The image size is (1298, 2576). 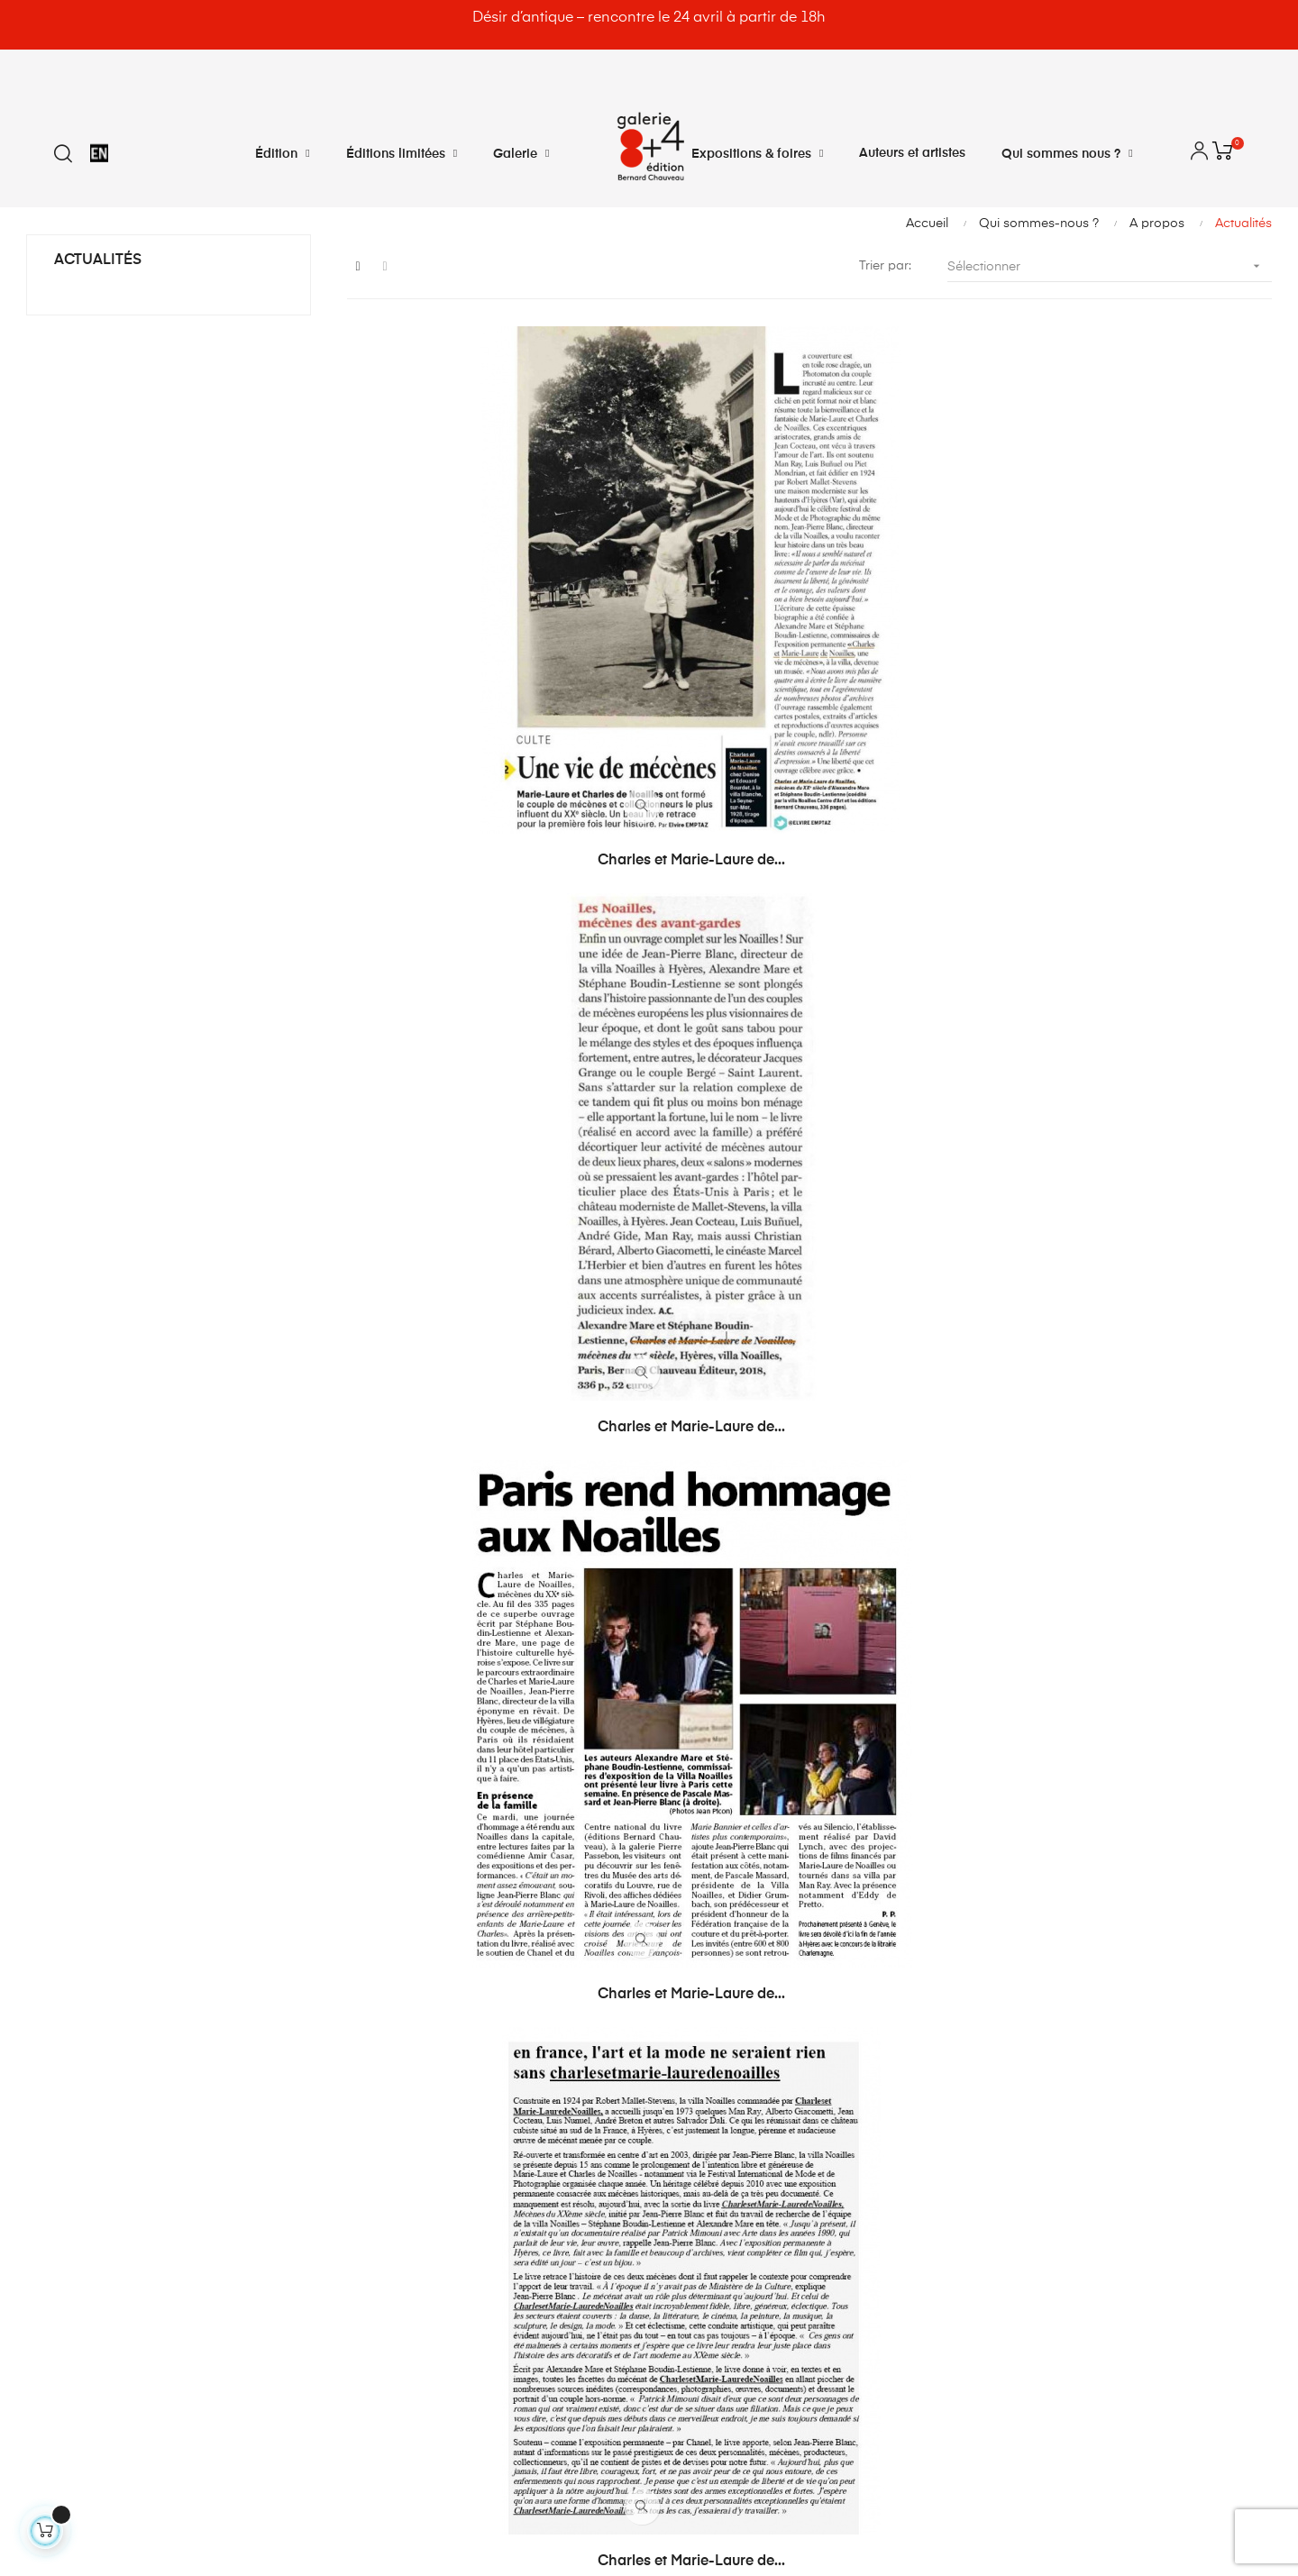 What do you see at coordinates (694, 2114) in the screenshot?
I see `Livraison` at bounding box center [694, 2114].